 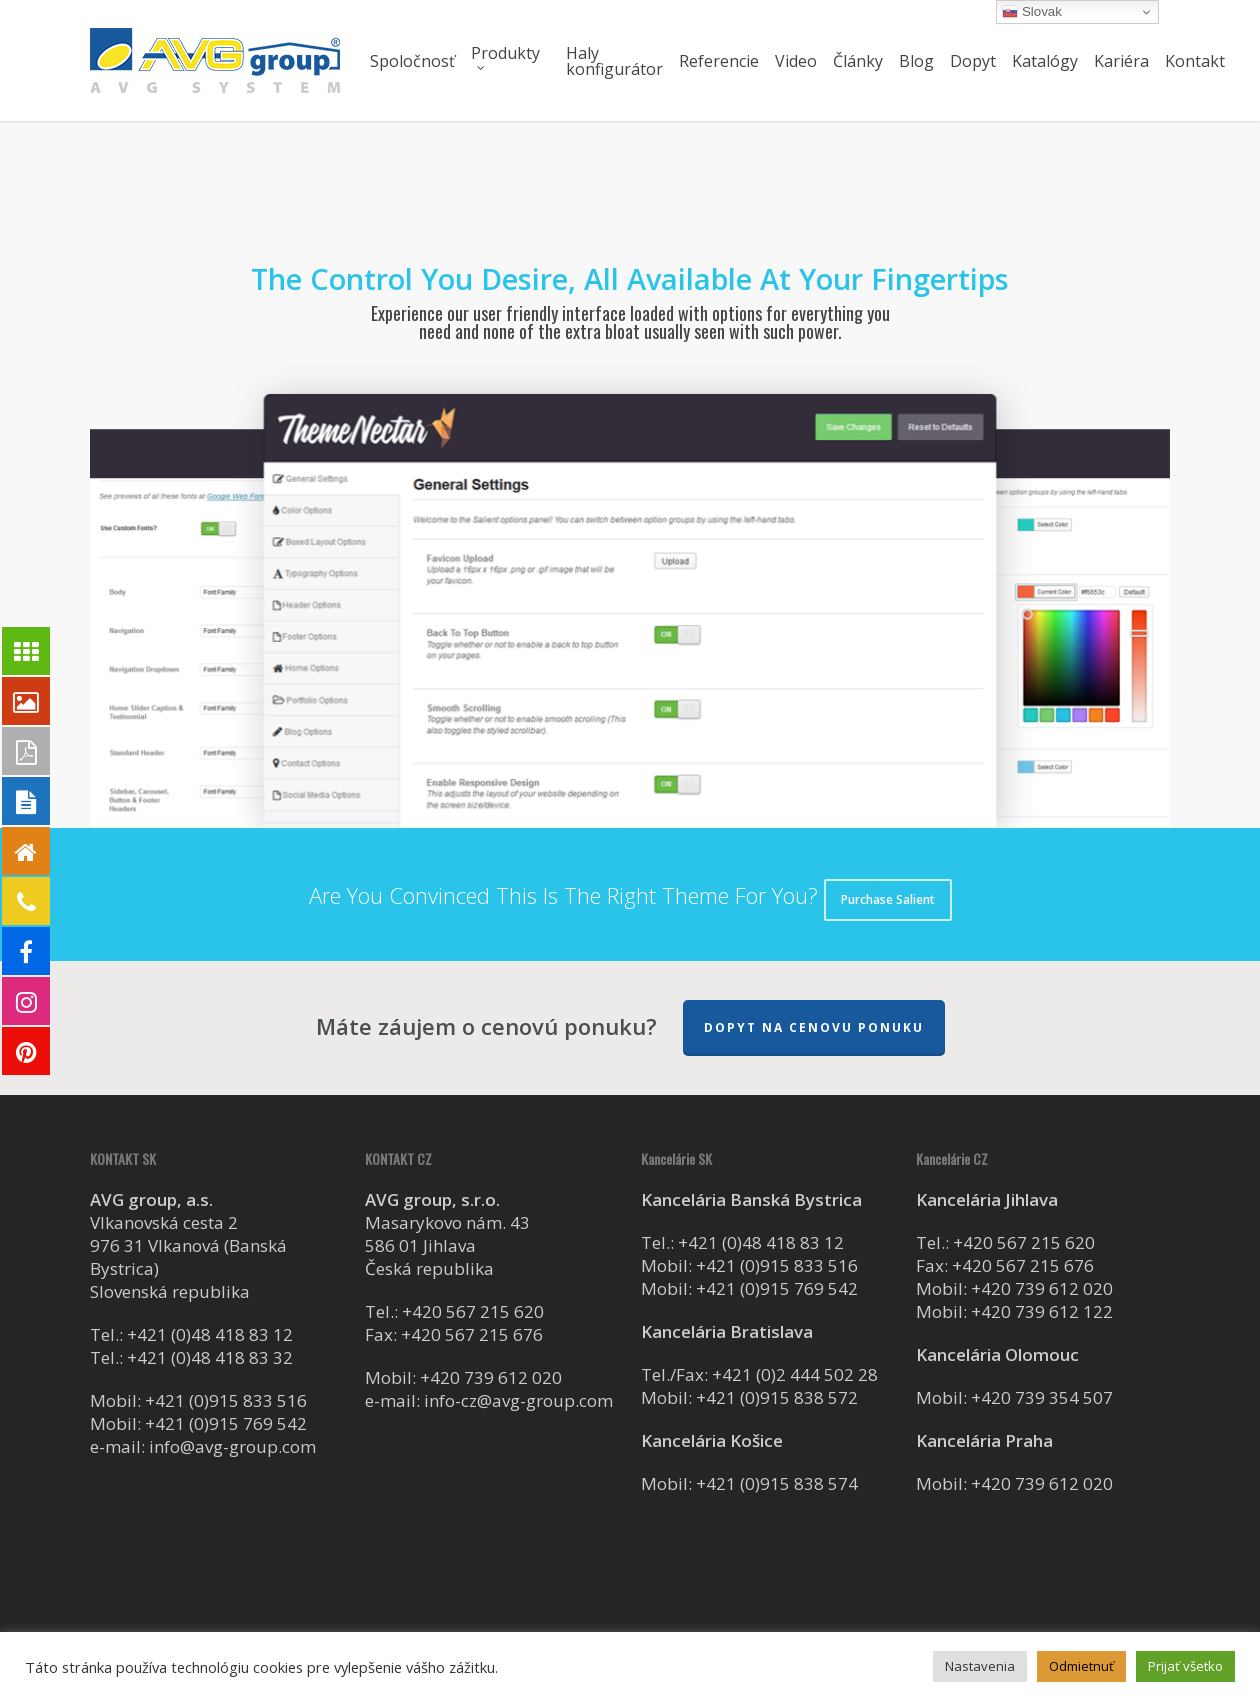 What do you see at coordinates (232, 1446) in the screenshot?
I see `info@avg-group.com` at bounding box center [232, 1446].